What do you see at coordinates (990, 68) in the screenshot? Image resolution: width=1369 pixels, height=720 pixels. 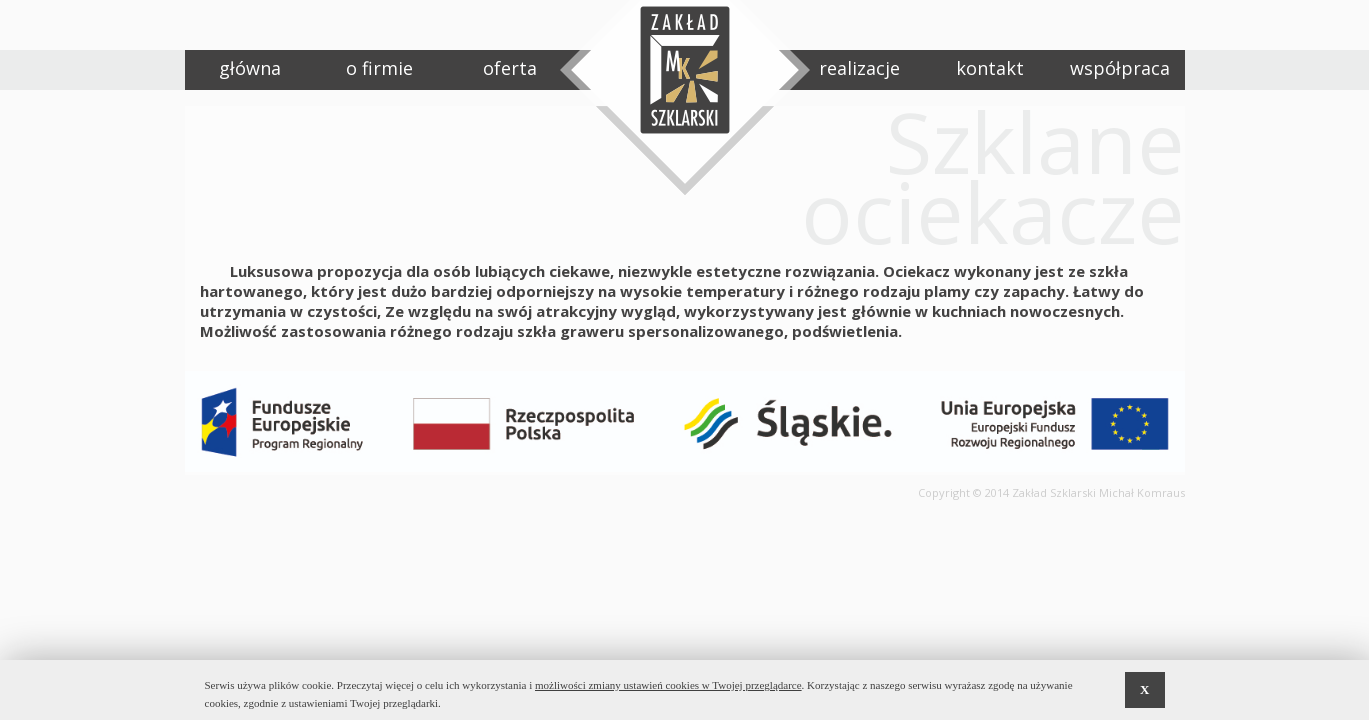 I see `kontakt` at bounding box center [990, 68].